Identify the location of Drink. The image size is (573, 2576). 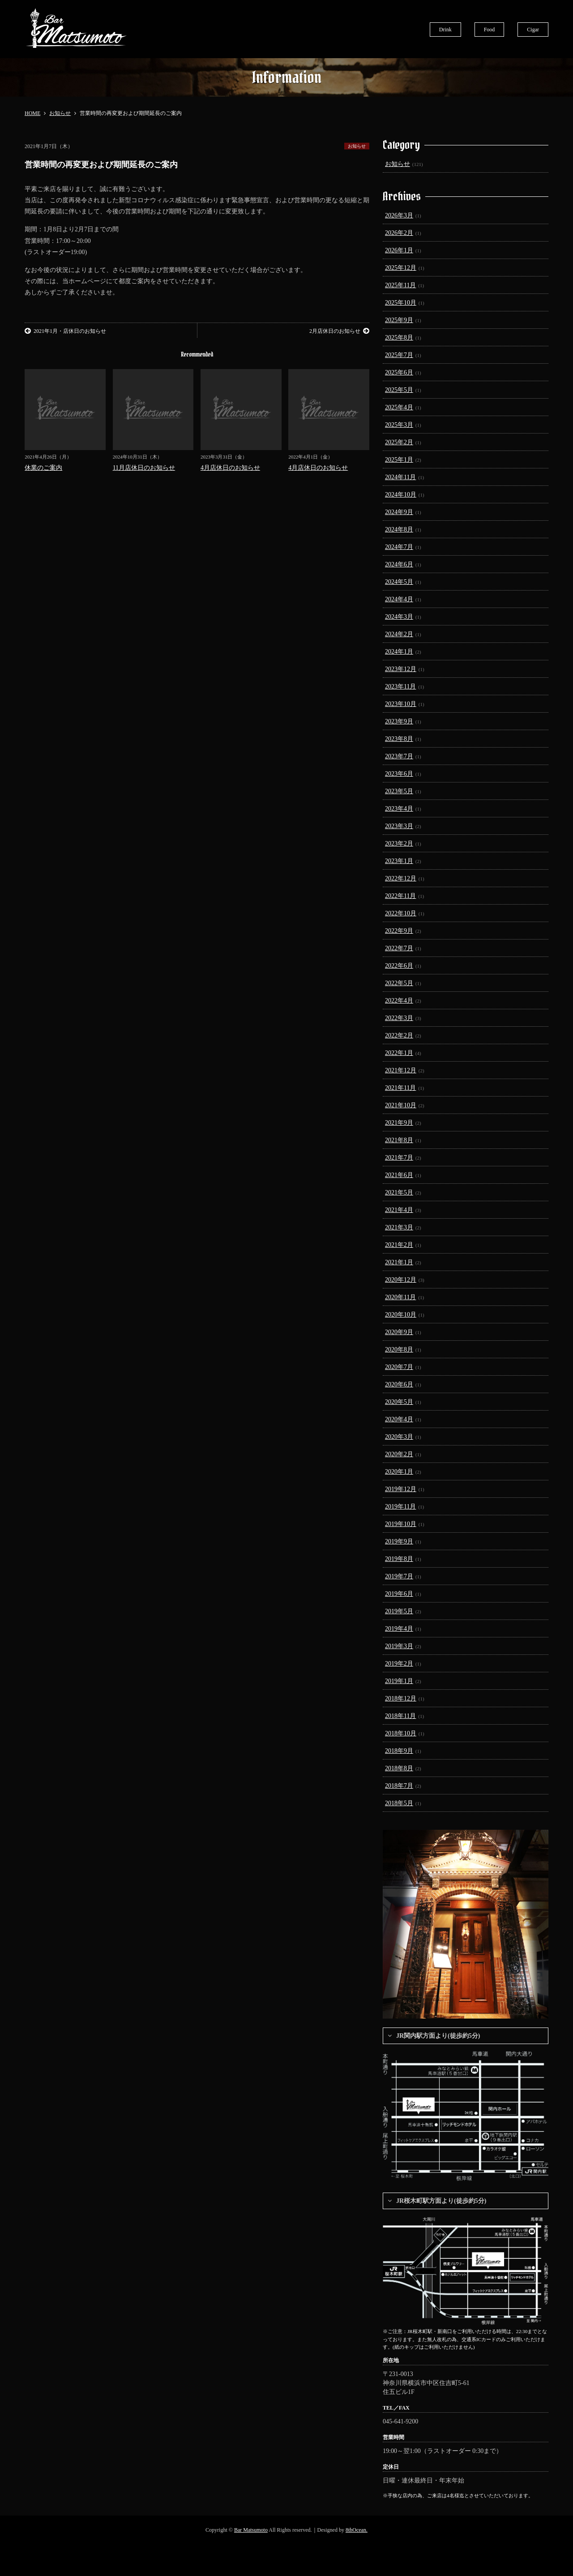
(445, 29).